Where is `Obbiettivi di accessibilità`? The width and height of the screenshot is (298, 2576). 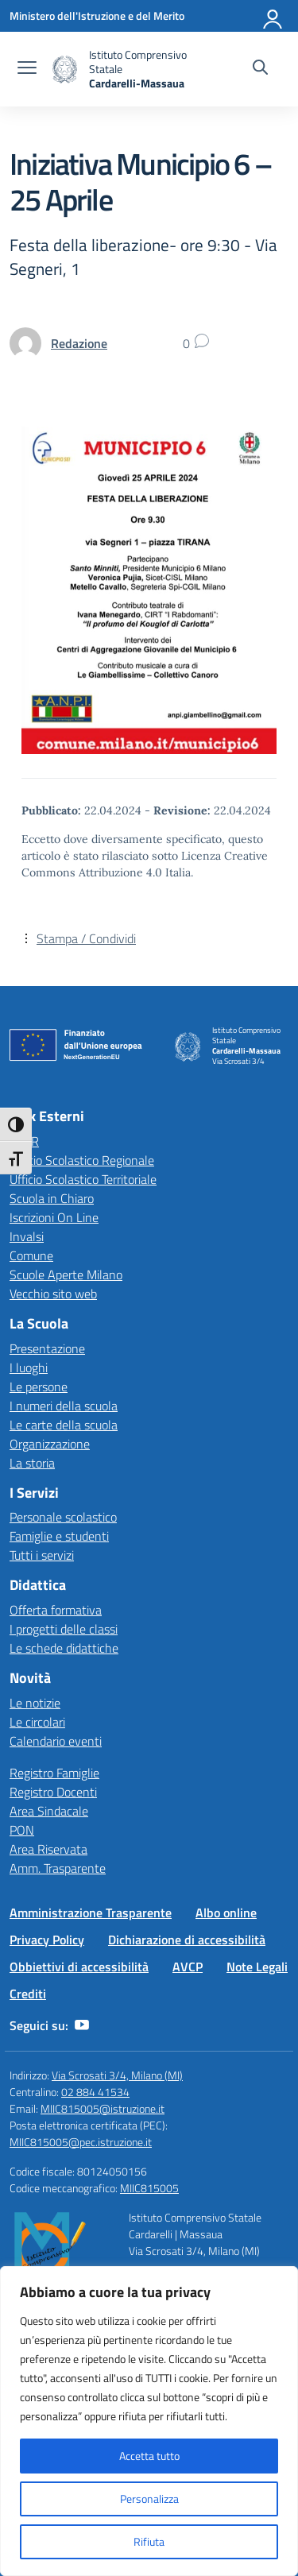
Obbiettivi di accessibilità is located at coordinates (79, 1966).